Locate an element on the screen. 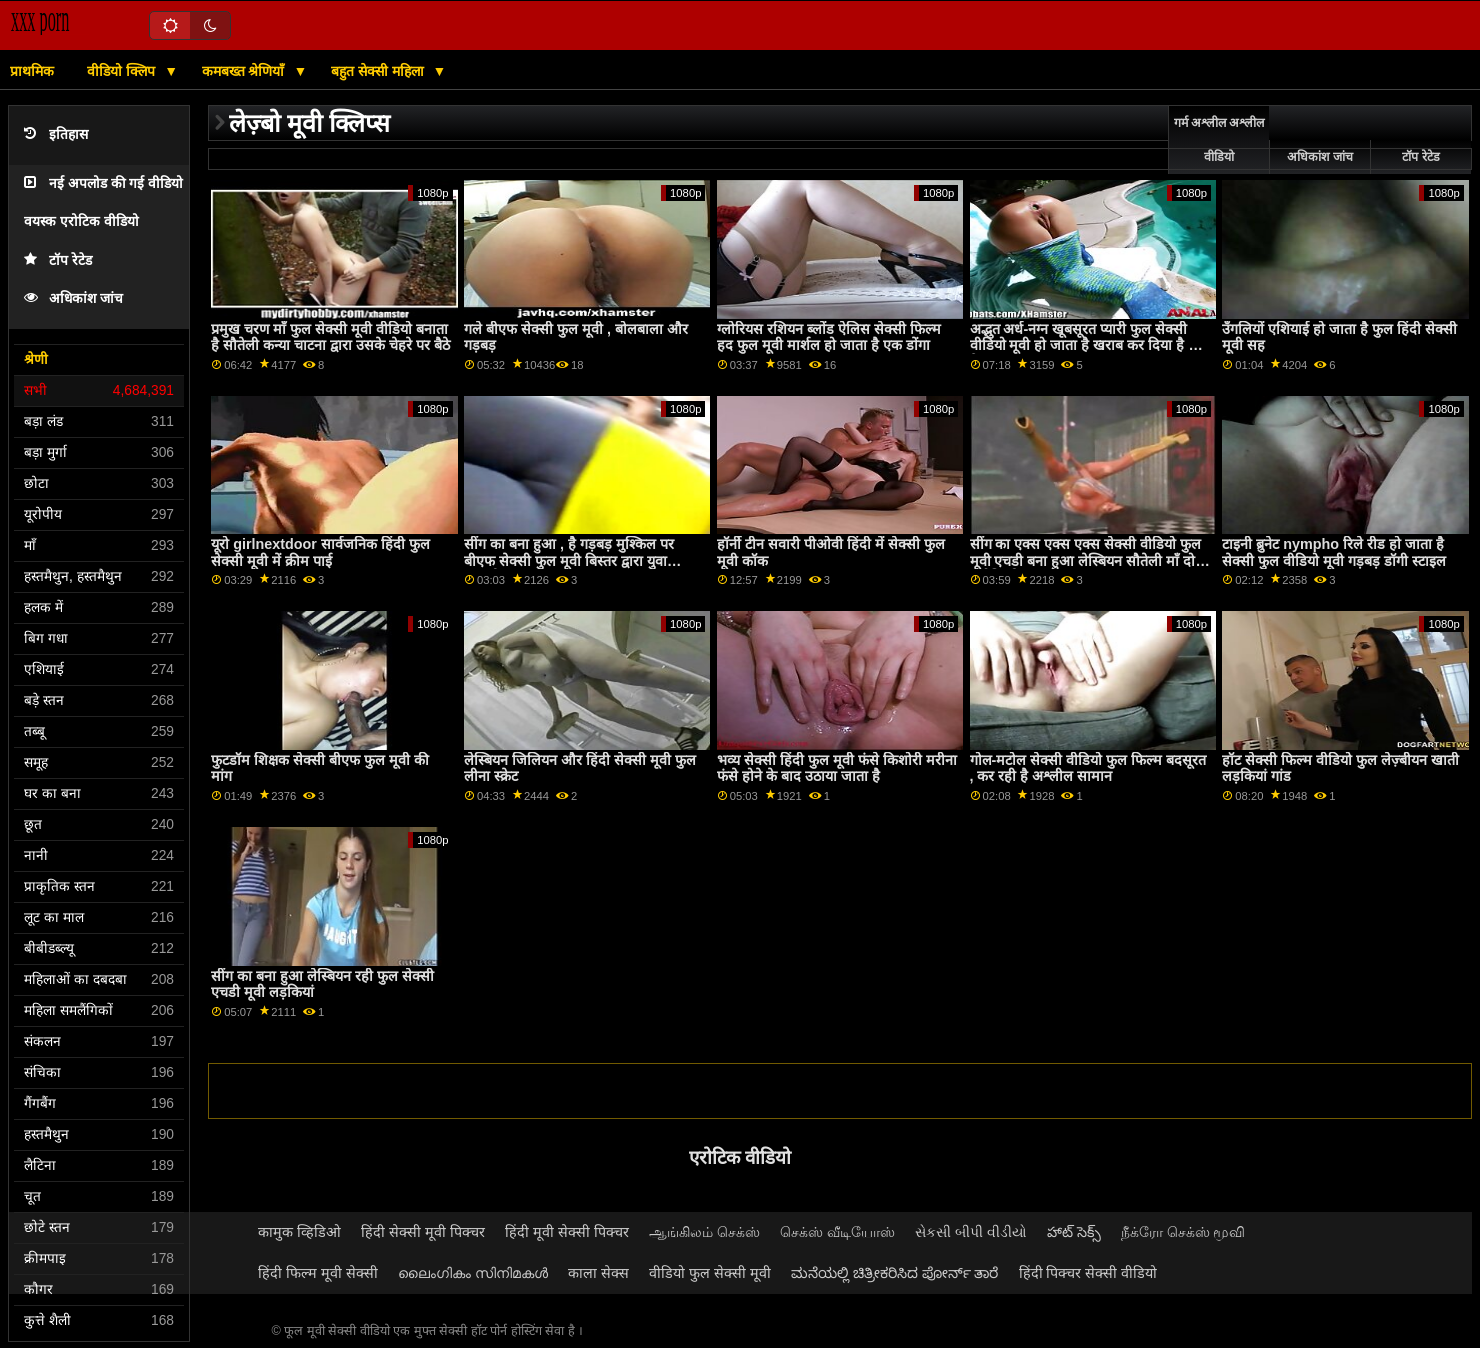 The width and height of the screenshot is (1480, 1348). સેકસી બીપી વીડીયો is located at coordinates (971, 1232).